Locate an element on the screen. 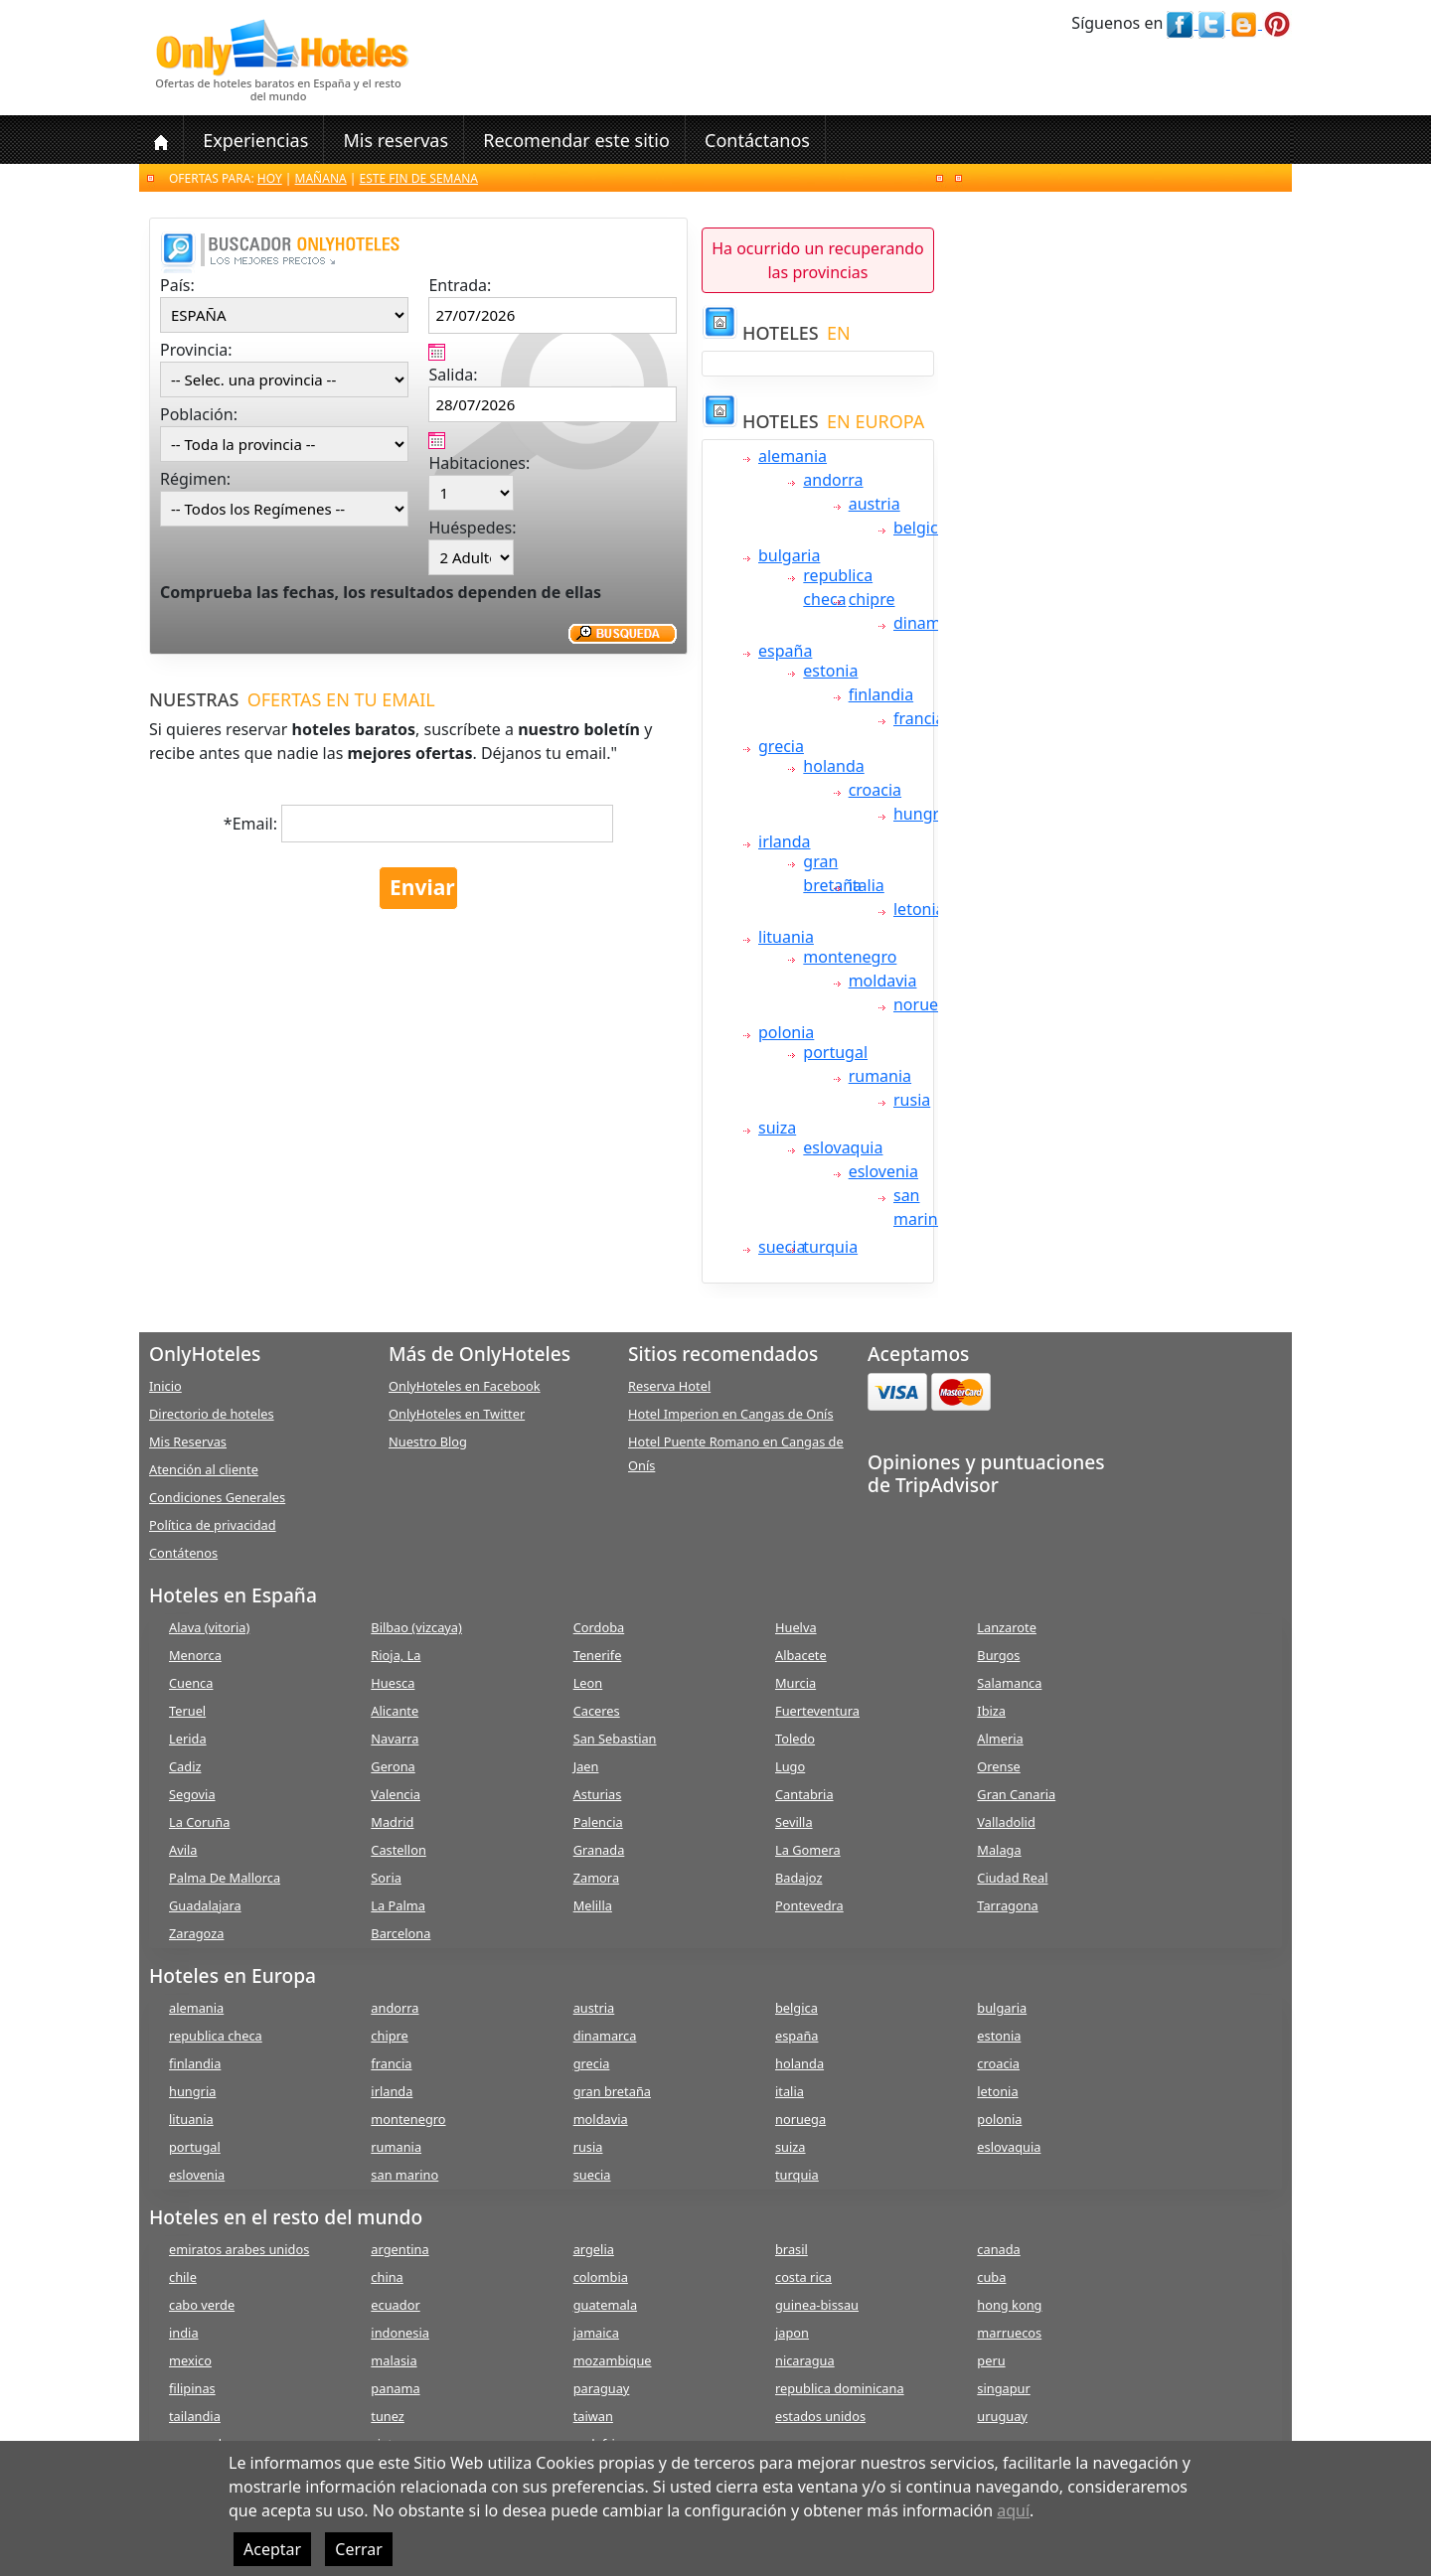  uruguay is located at coordinates (1002, 2416).